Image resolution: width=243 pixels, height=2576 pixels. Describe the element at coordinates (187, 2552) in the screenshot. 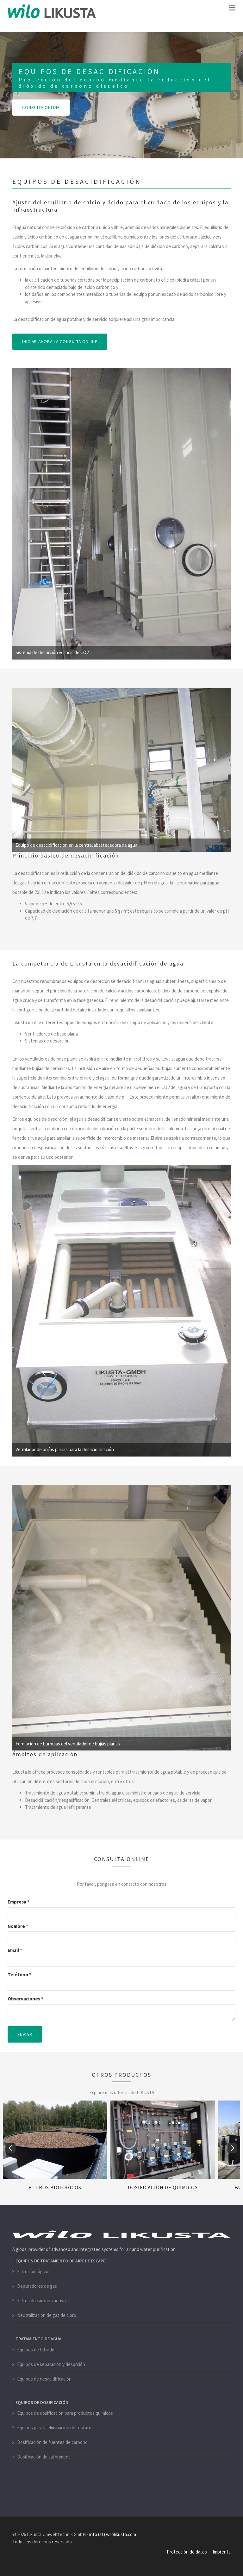

I see `Protección de datos` at that location.